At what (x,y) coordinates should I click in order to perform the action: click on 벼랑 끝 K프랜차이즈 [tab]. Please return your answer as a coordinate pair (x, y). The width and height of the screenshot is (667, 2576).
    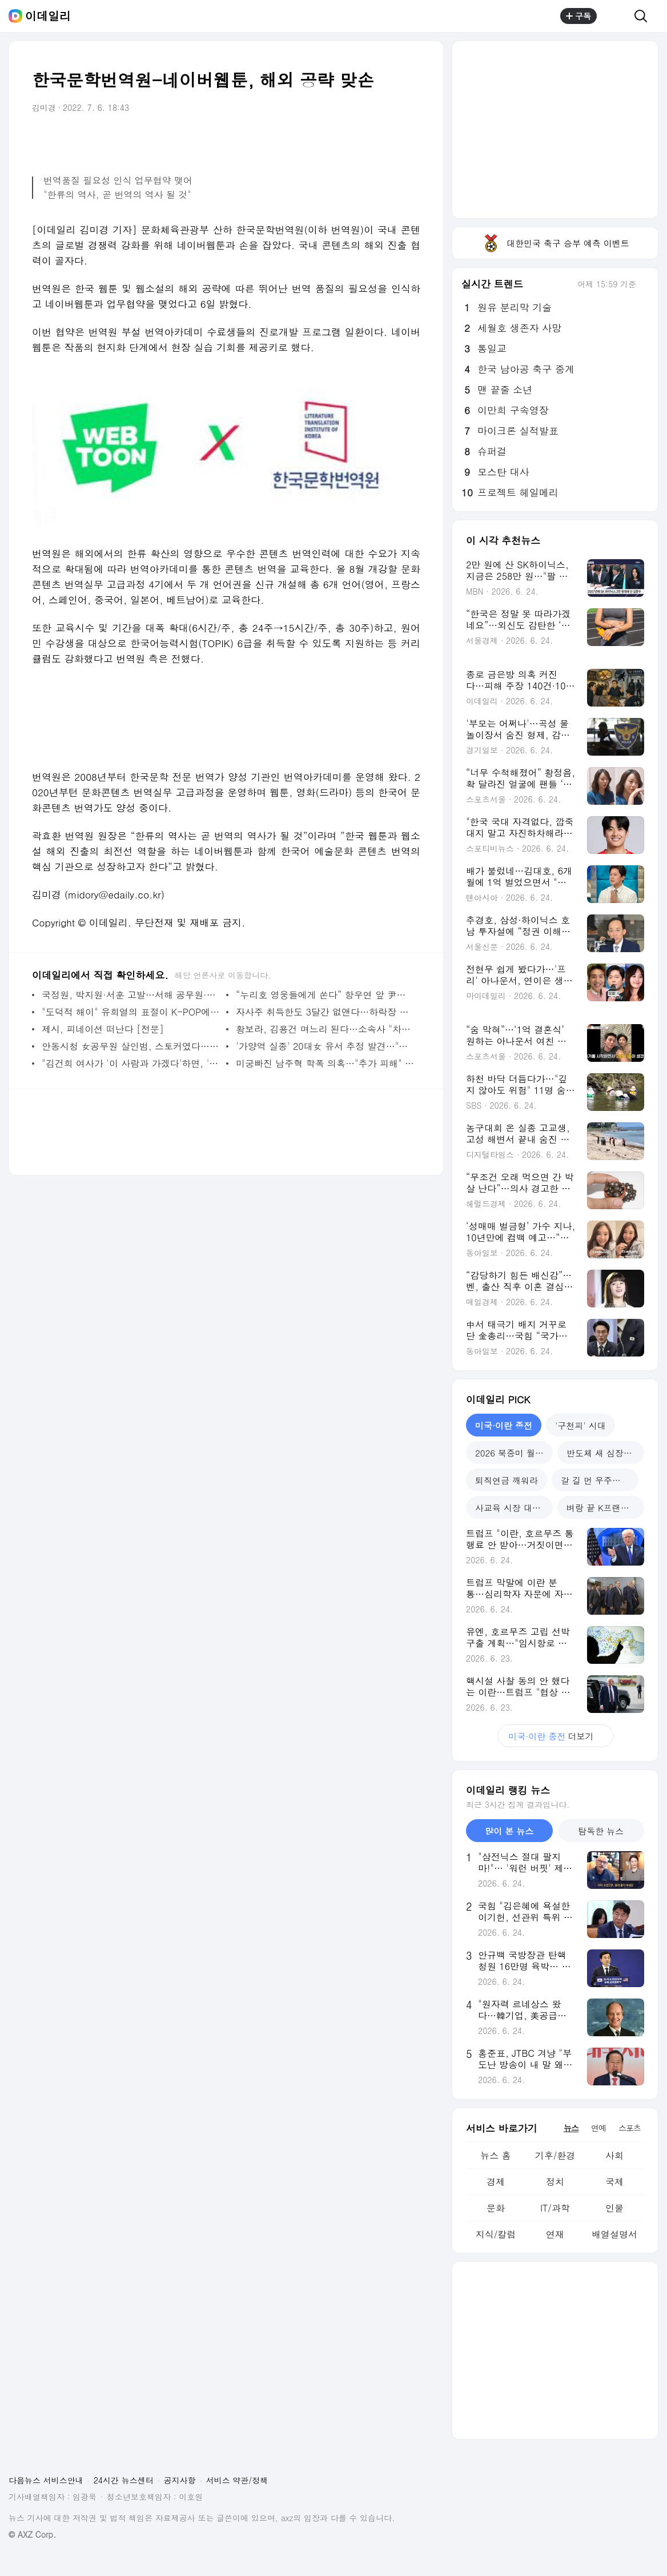
    Looking at the image, I should click on (605, 1508).